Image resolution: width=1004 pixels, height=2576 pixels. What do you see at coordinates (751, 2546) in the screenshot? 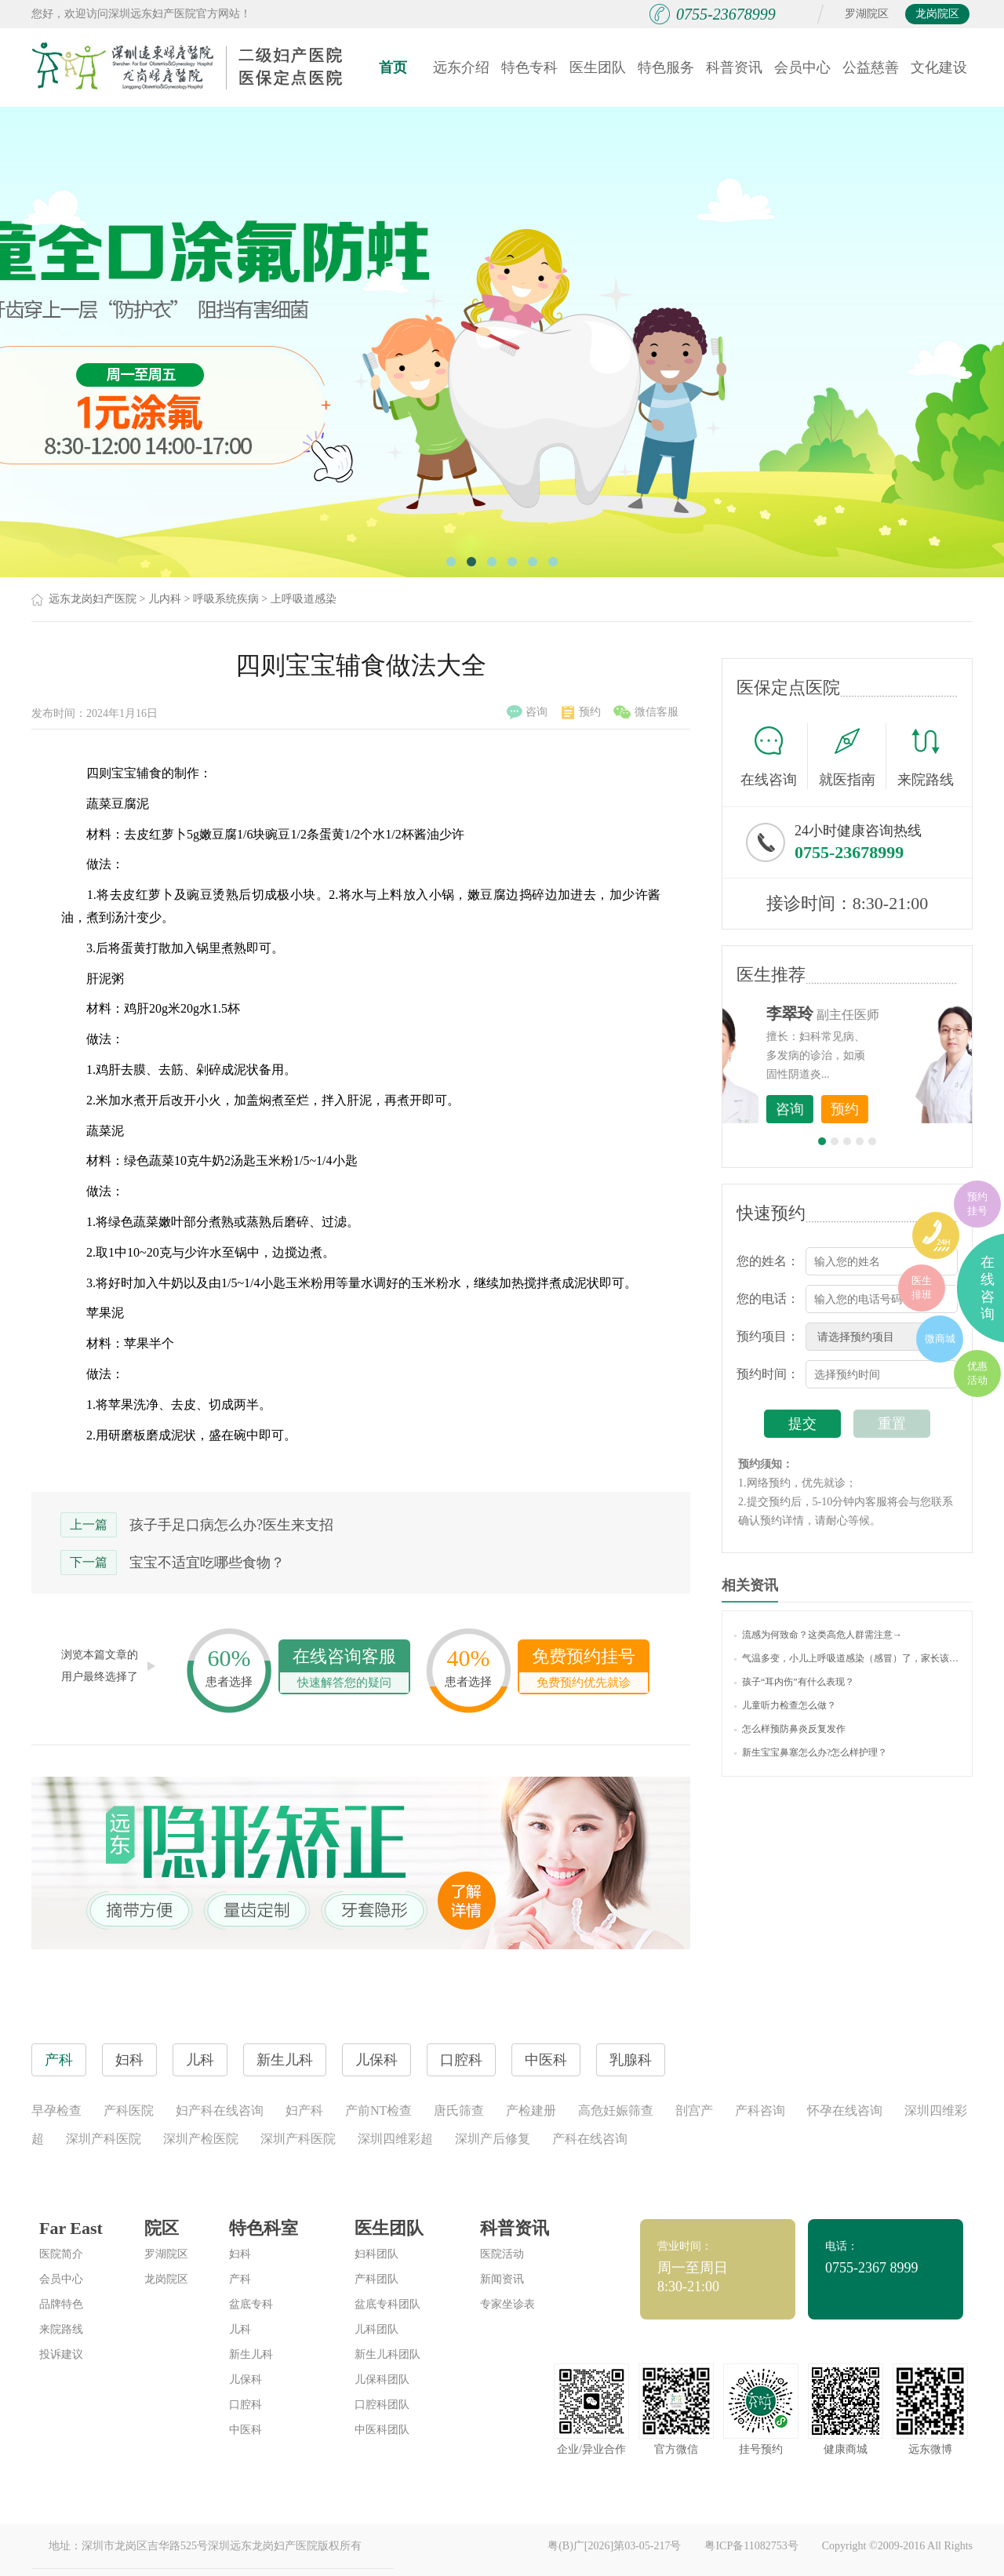
I see `粤ICP备11082753号` at bounding box center [751, 2546].